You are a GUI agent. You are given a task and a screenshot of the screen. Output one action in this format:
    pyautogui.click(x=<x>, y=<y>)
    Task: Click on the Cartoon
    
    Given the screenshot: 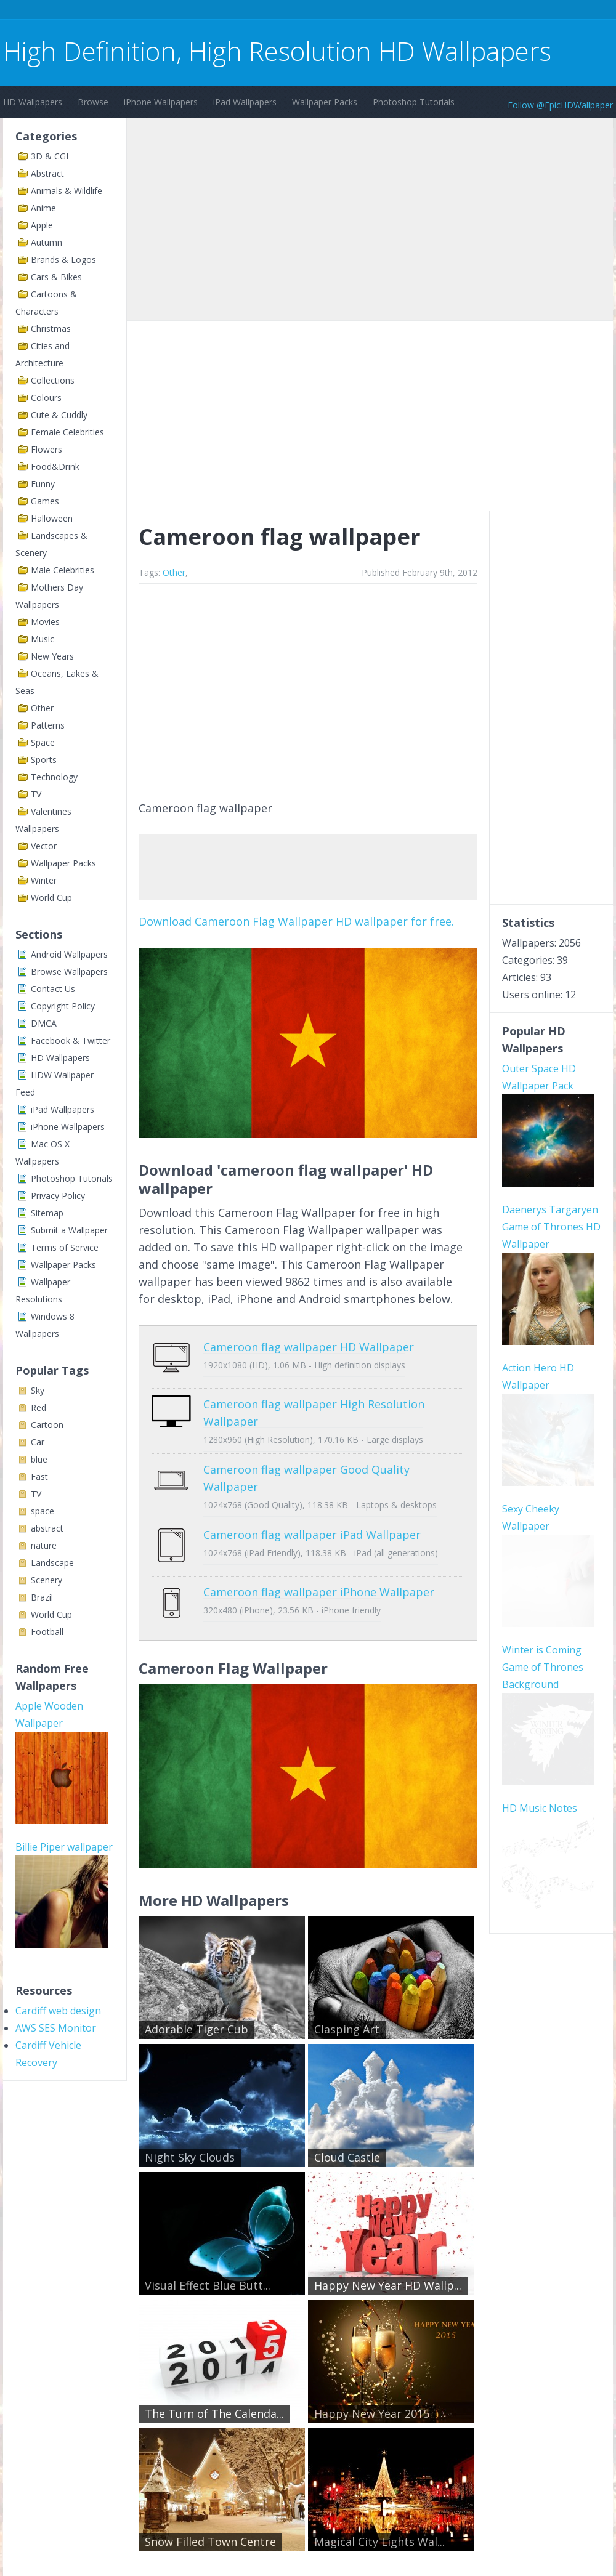 What is the action you would take?
    pyautogui.click(x=47, y=1425)
    